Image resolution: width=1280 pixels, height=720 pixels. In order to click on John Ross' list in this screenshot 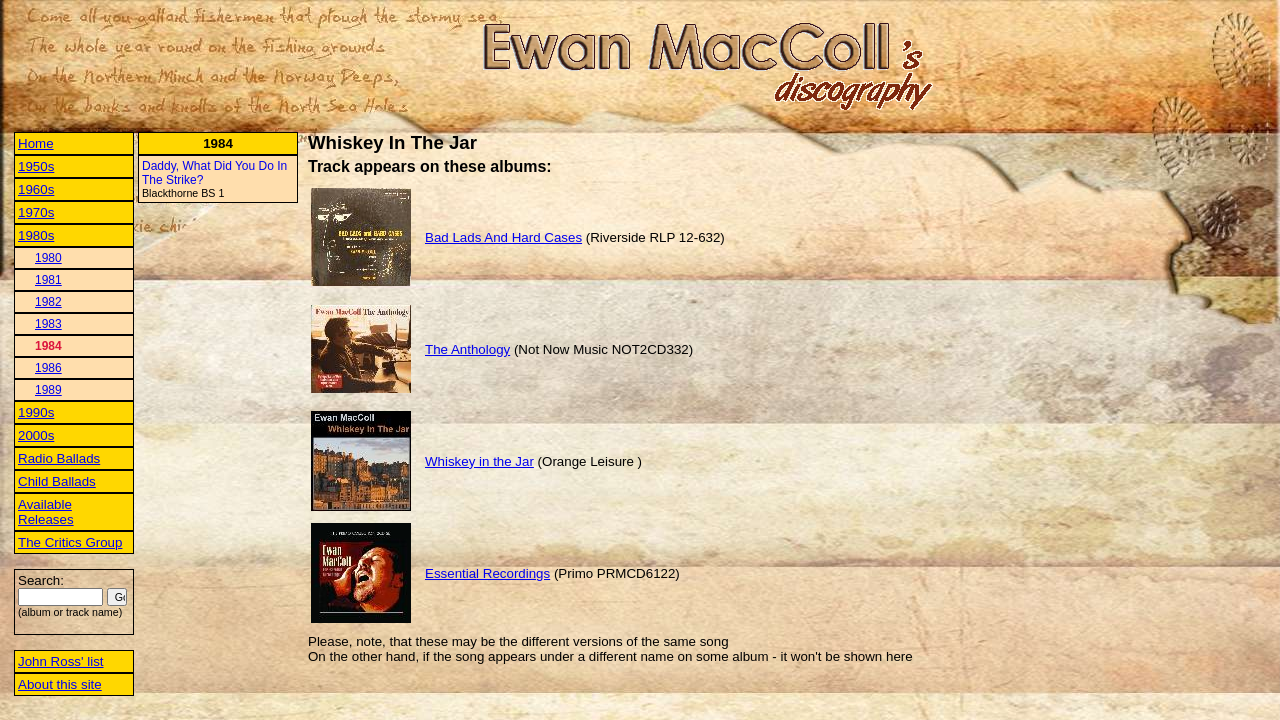, I will do `click(61, 661)`.